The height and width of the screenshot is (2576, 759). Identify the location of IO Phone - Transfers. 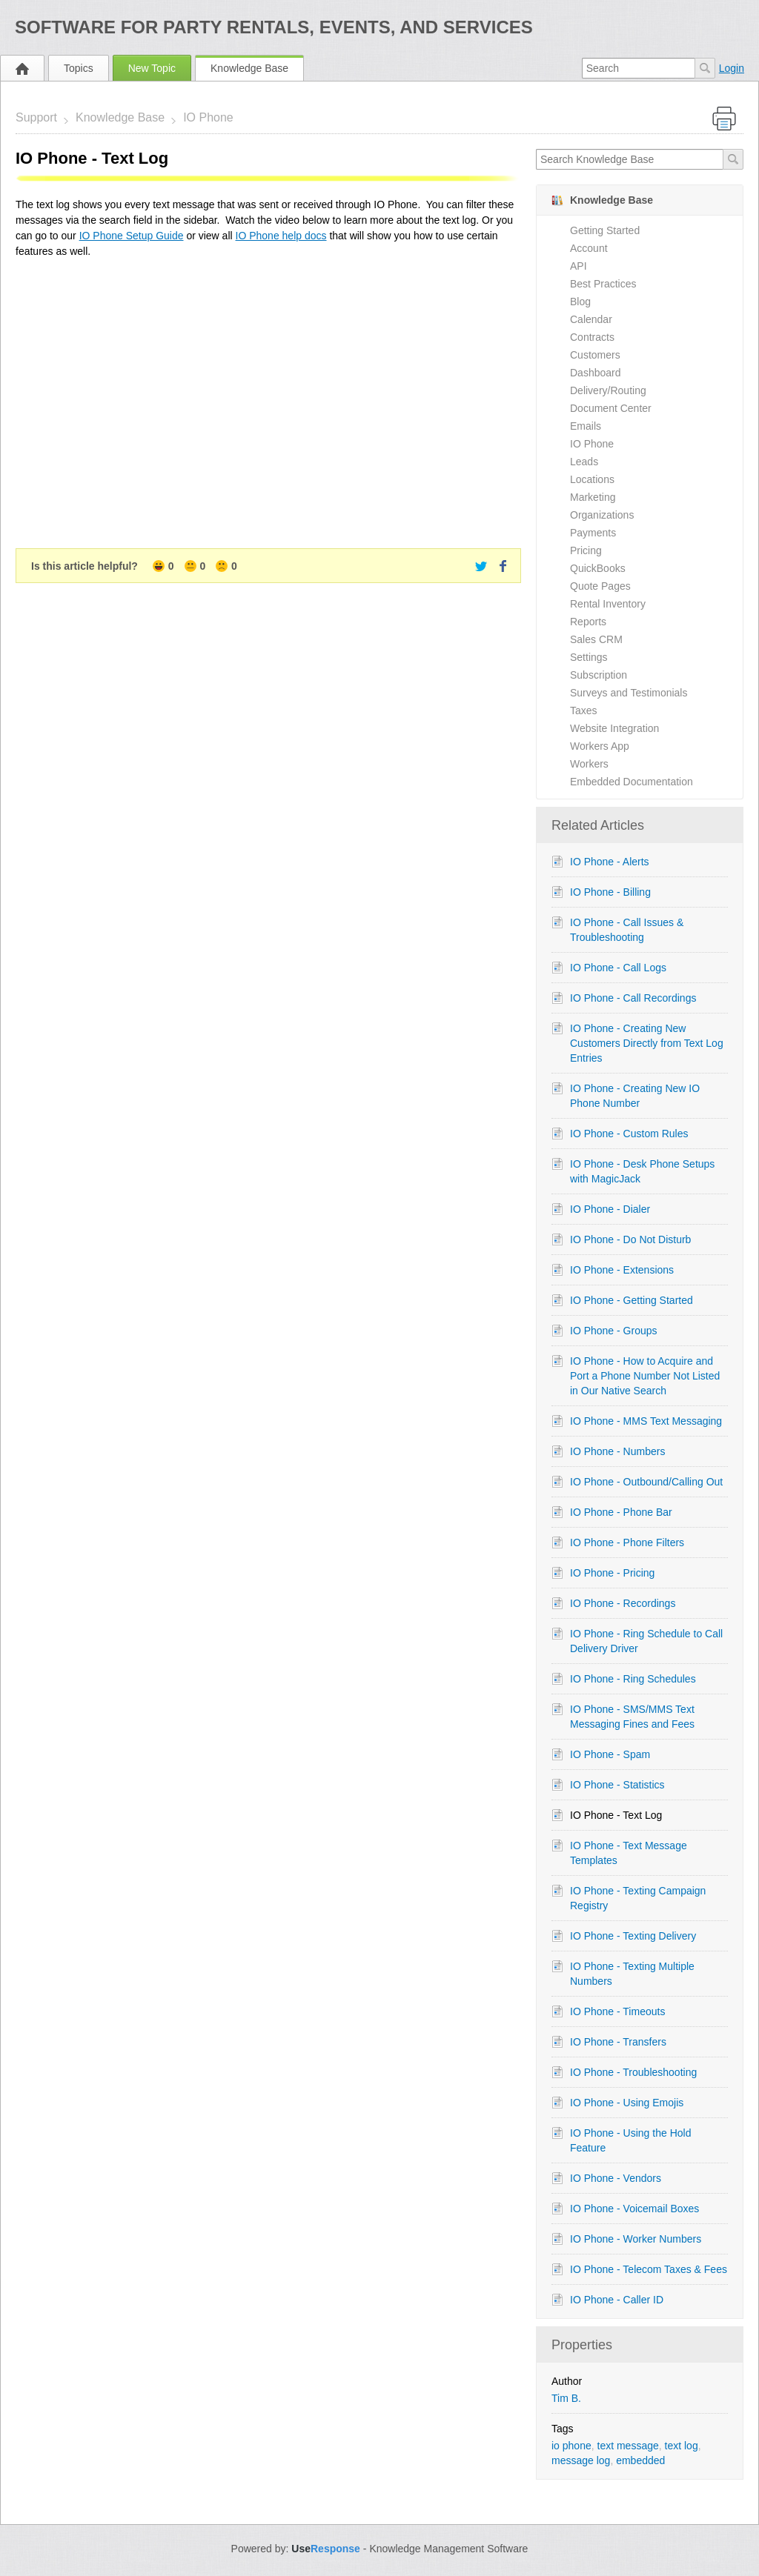
(618, 2042).